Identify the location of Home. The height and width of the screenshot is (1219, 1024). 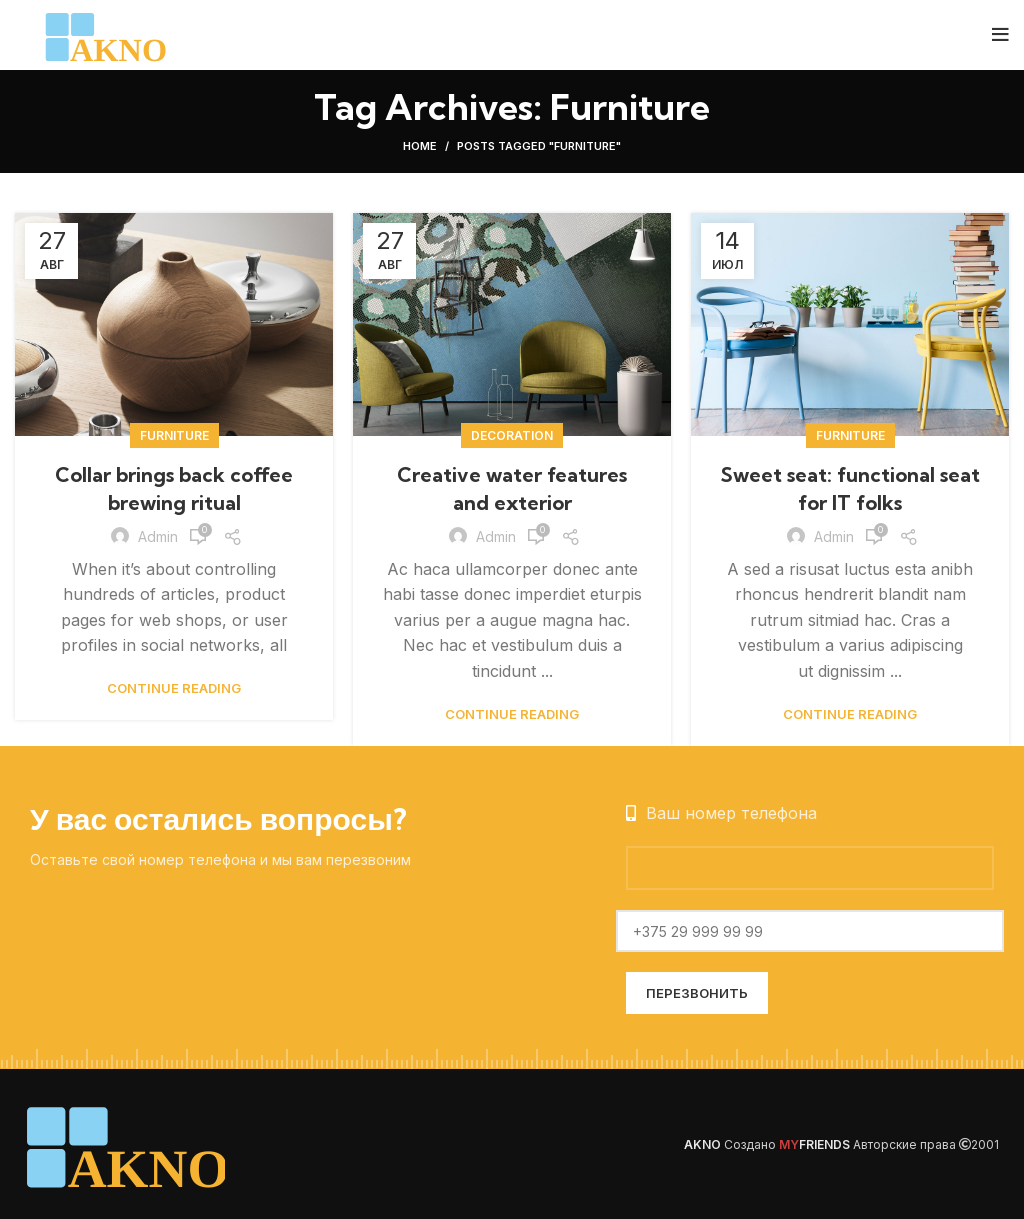
(420, 146).